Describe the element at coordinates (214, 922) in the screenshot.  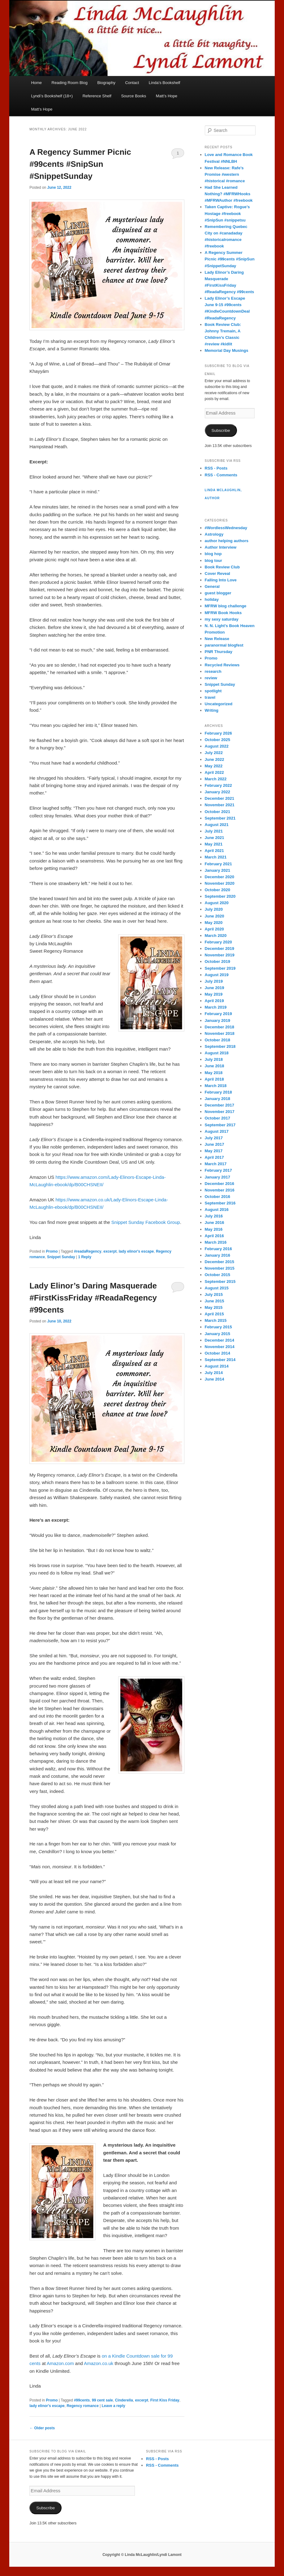
I see `May 2020` at that location.